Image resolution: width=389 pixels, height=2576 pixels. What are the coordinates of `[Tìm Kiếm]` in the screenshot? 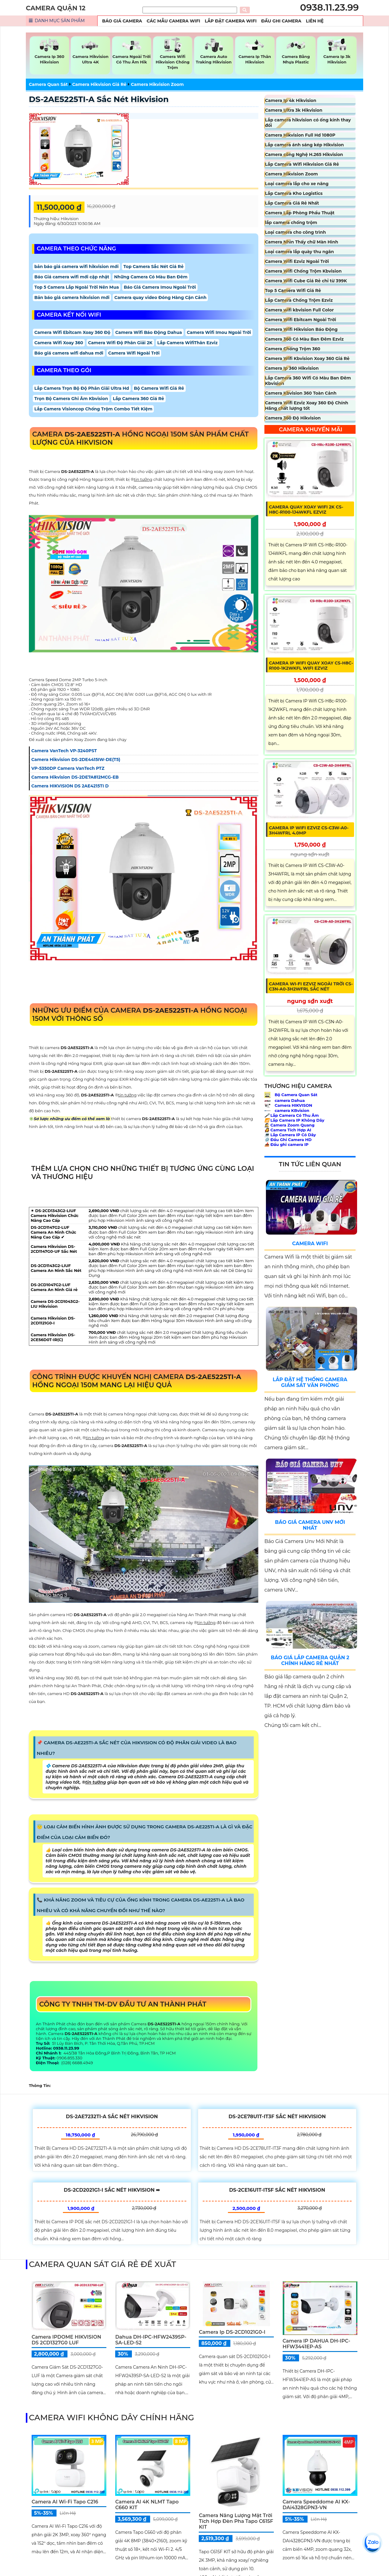 It's located at (190, 10).